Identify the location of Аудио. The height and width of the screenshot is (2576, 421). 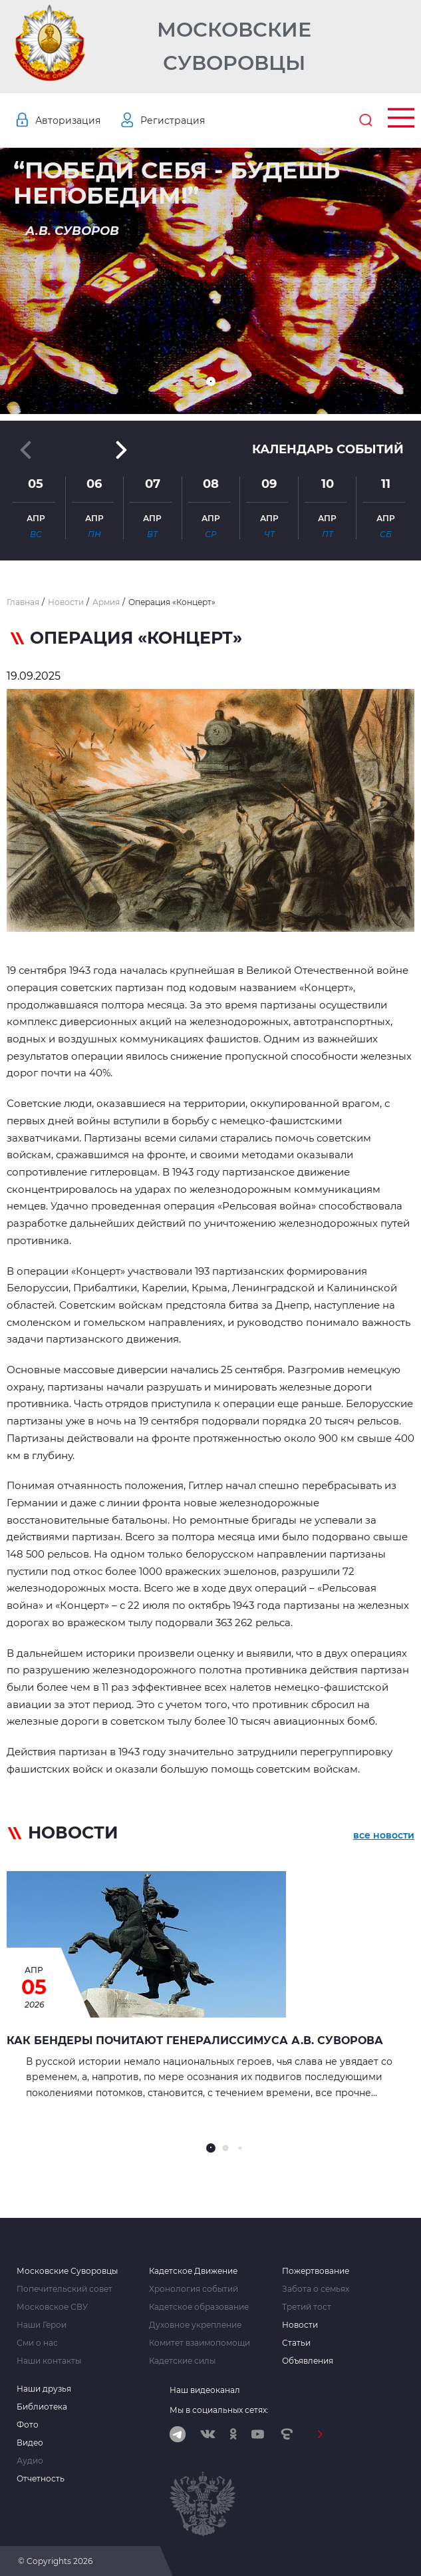
(30, 2461).